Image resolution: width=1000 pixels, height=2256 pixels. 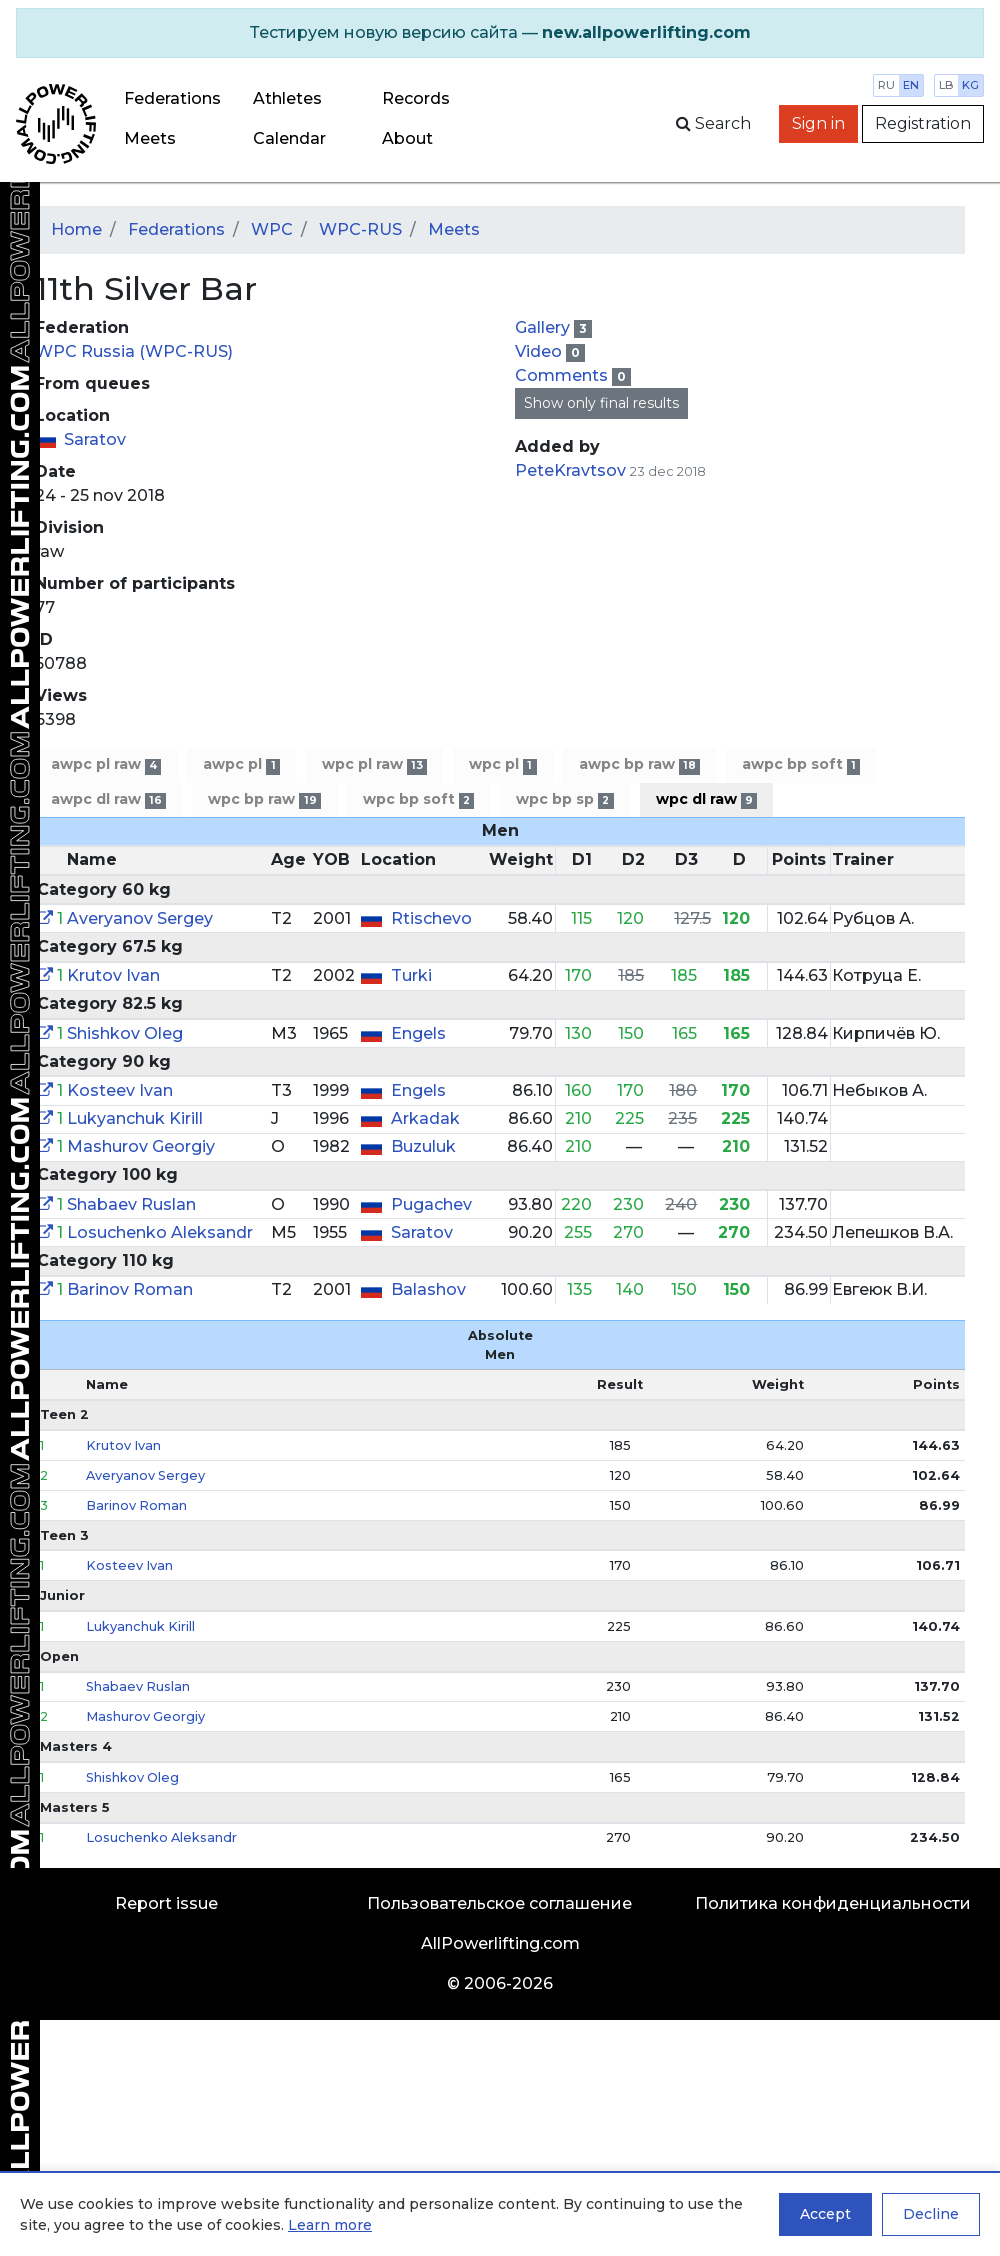 What do you see at coordinates (833, 1903) in the screenshot?
I see `Политика конфиденциальности` at bounding box center [833, 1903].